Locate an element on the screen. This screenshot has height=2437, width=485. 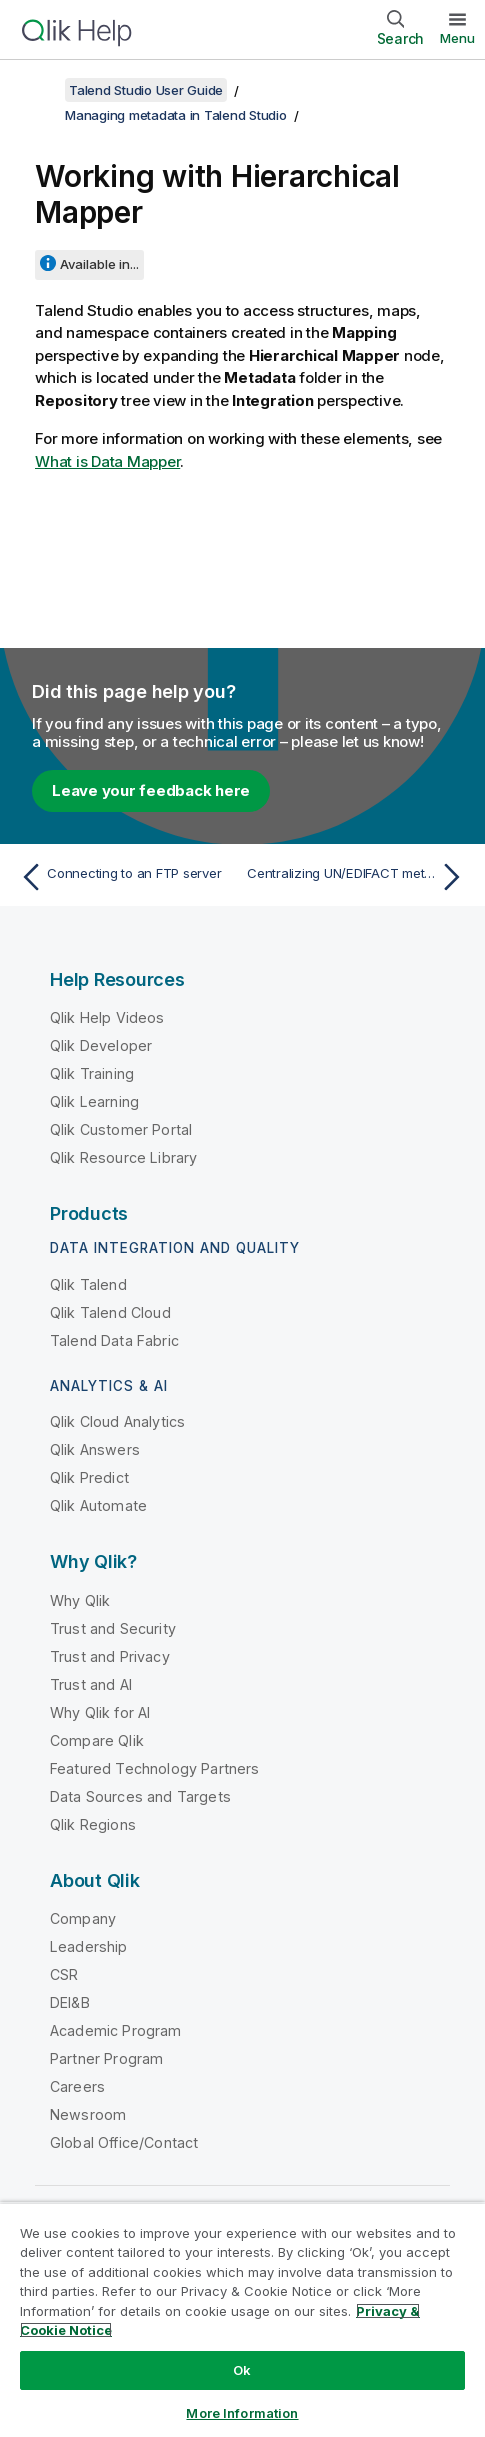
Trust and Privacy is located at coordinates (110, 1656).